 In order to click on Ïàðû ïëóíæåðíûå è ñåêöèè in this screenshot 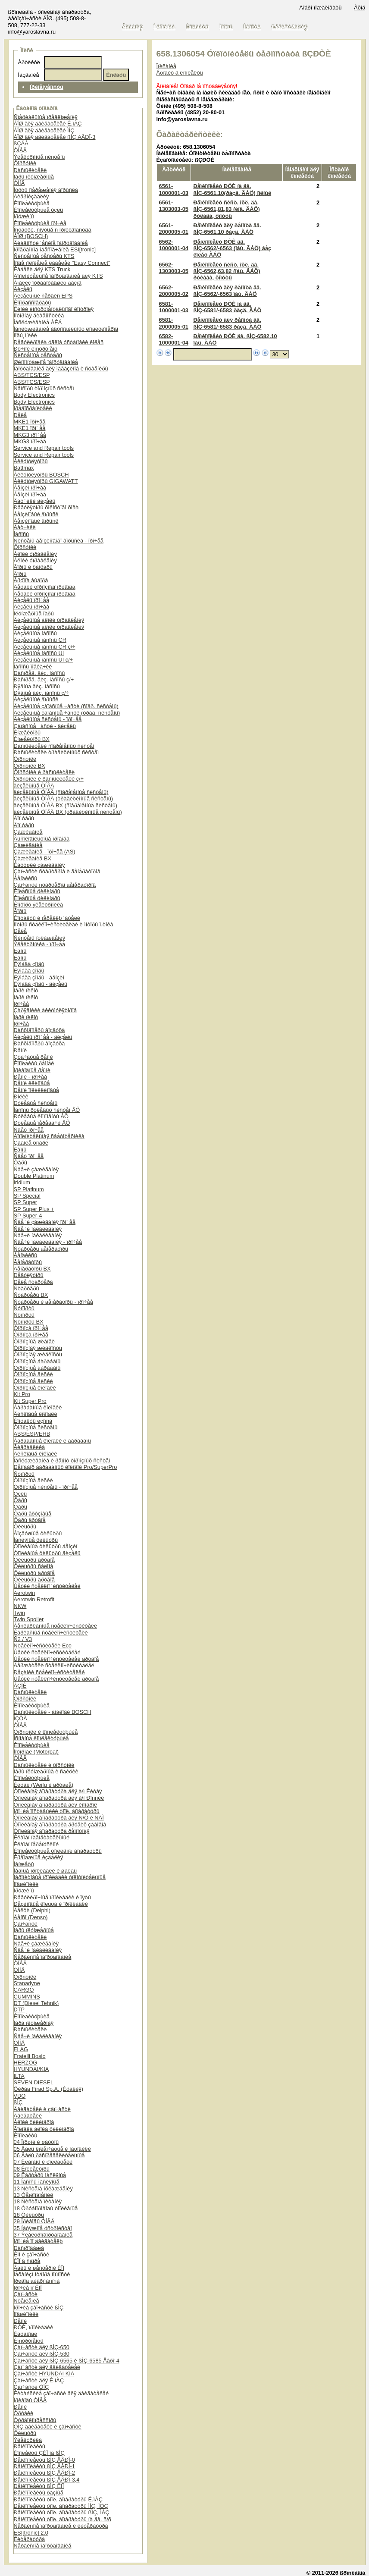, I will do `click(46, 1771)`.